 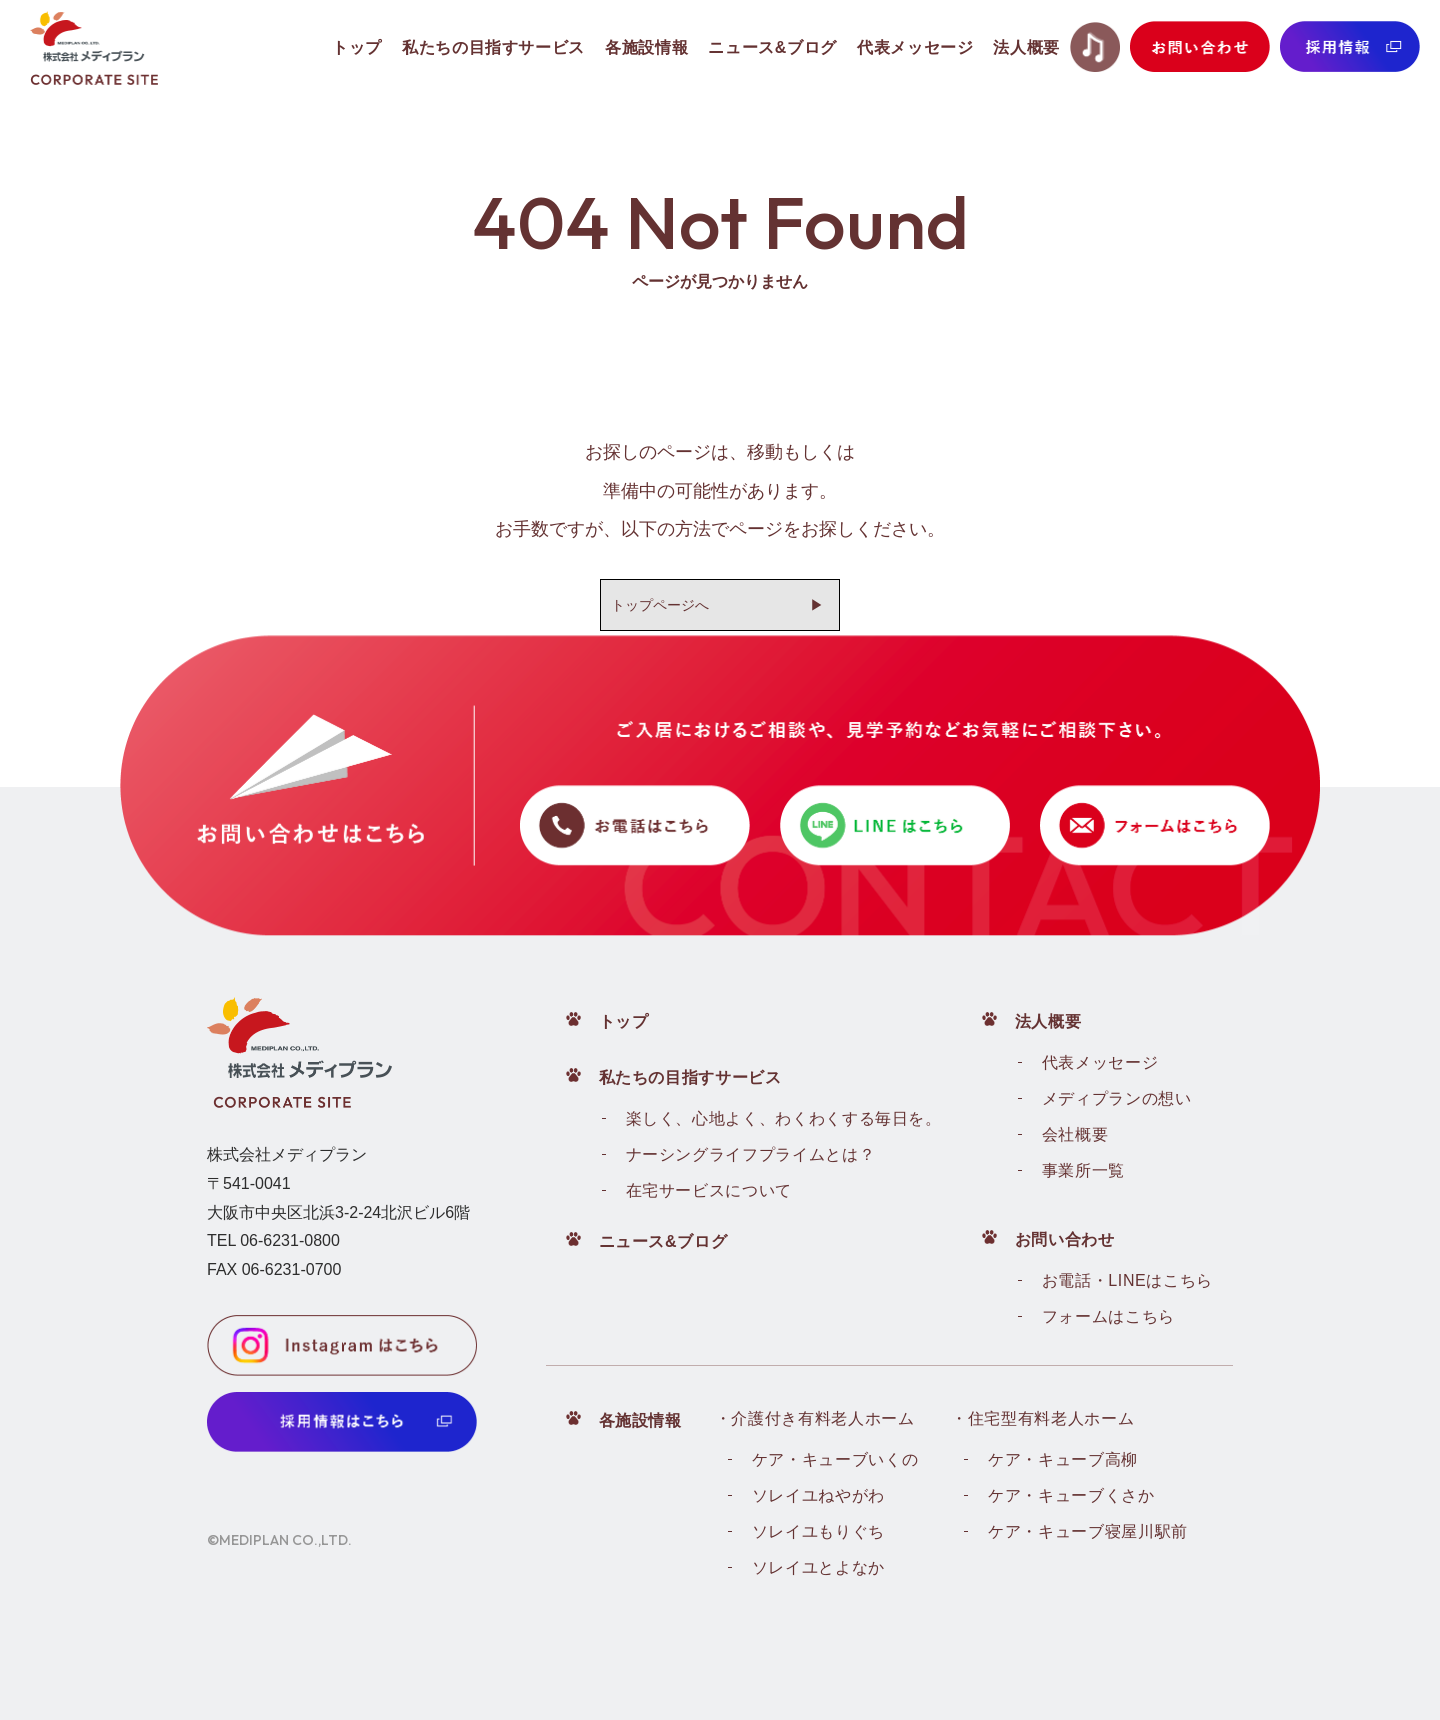 What do you see at coordinates (1117, 1098) in the screenshot?
I see `メディプランの想い` at bounding box center [1117, 1098].